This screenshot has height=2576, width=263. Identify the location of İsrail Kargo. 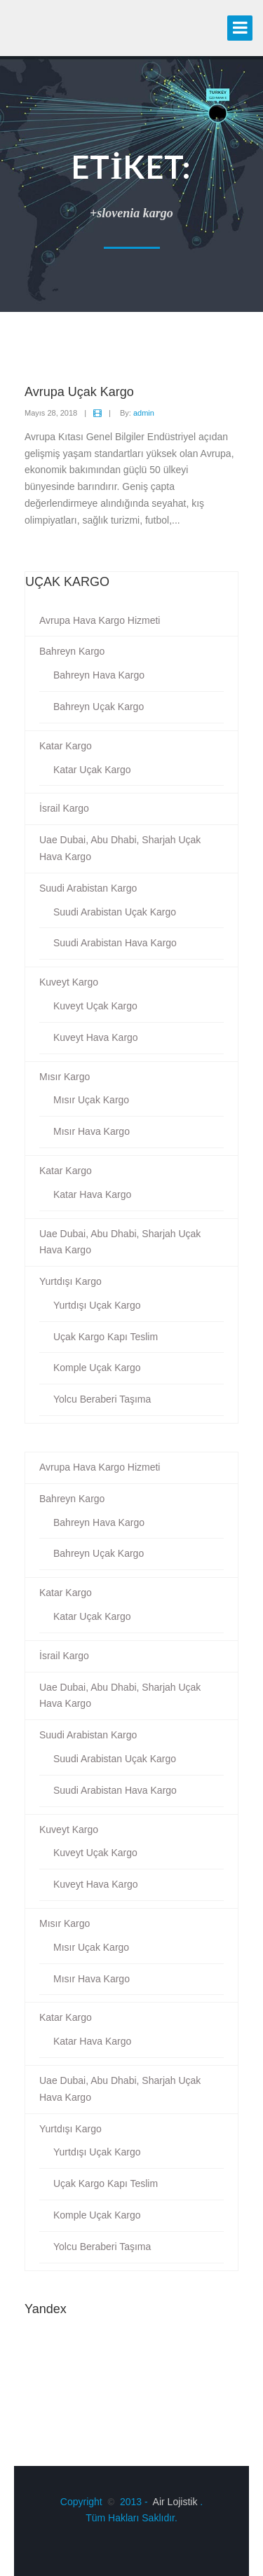
(64, 808).